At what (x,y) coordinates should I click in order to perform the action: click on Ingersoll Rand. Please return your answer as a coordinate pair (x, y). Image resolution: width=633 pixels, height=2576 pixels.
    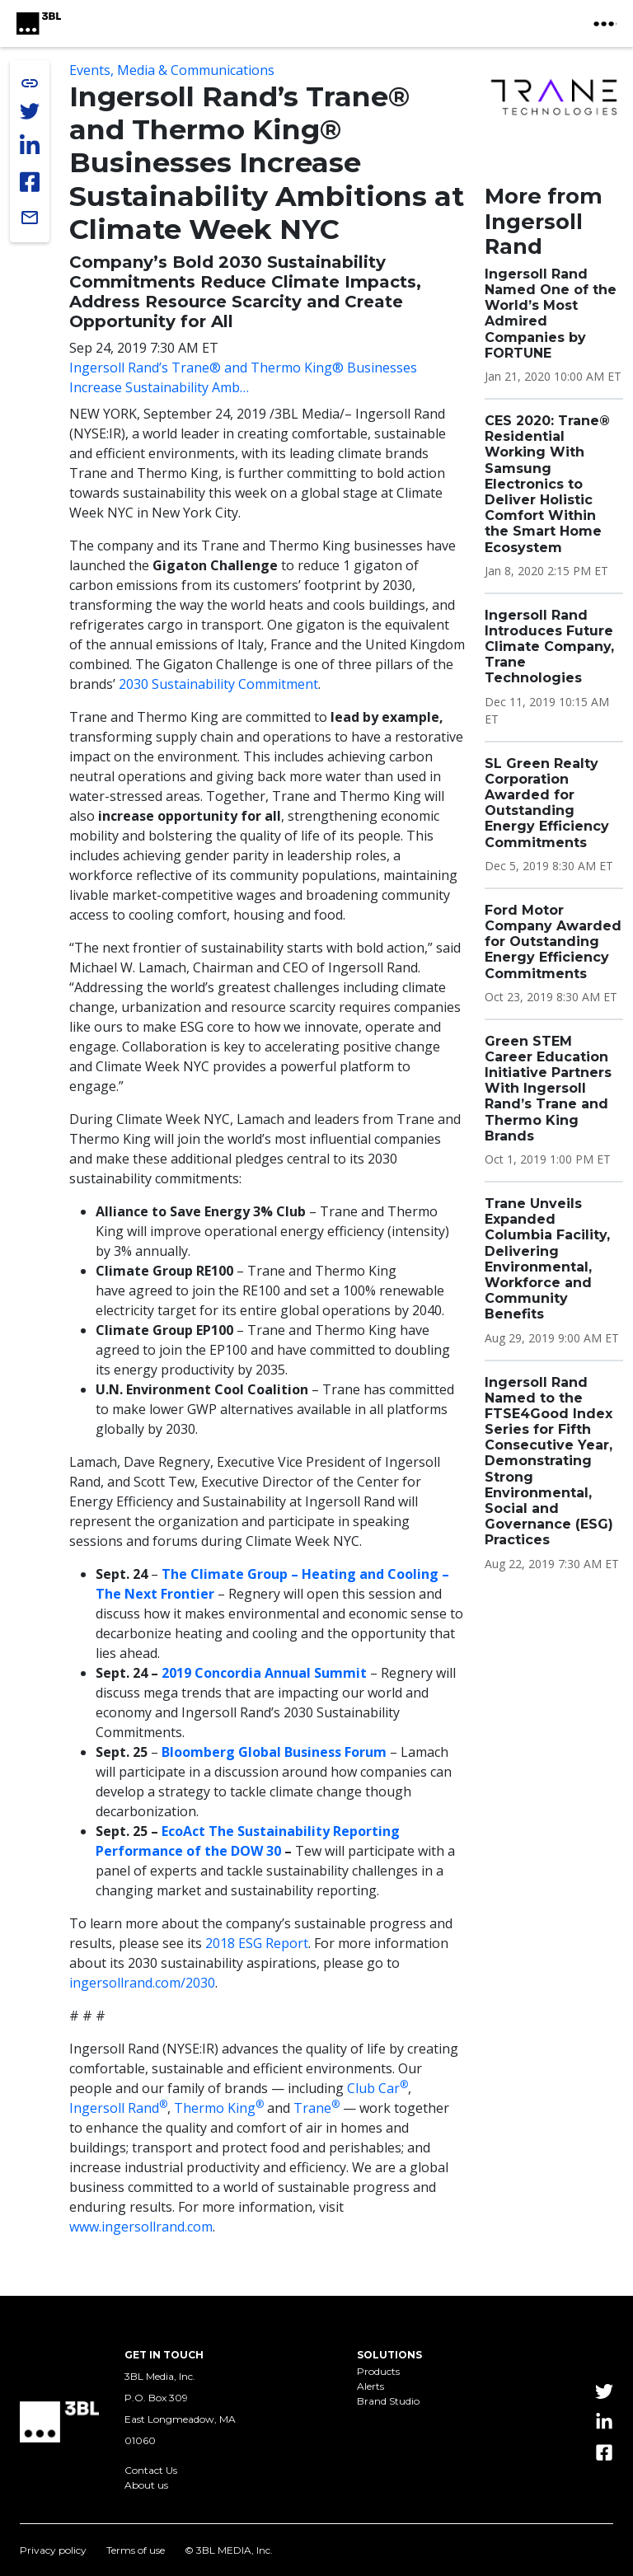
    Looking at the image, I should click on (118, 2108).